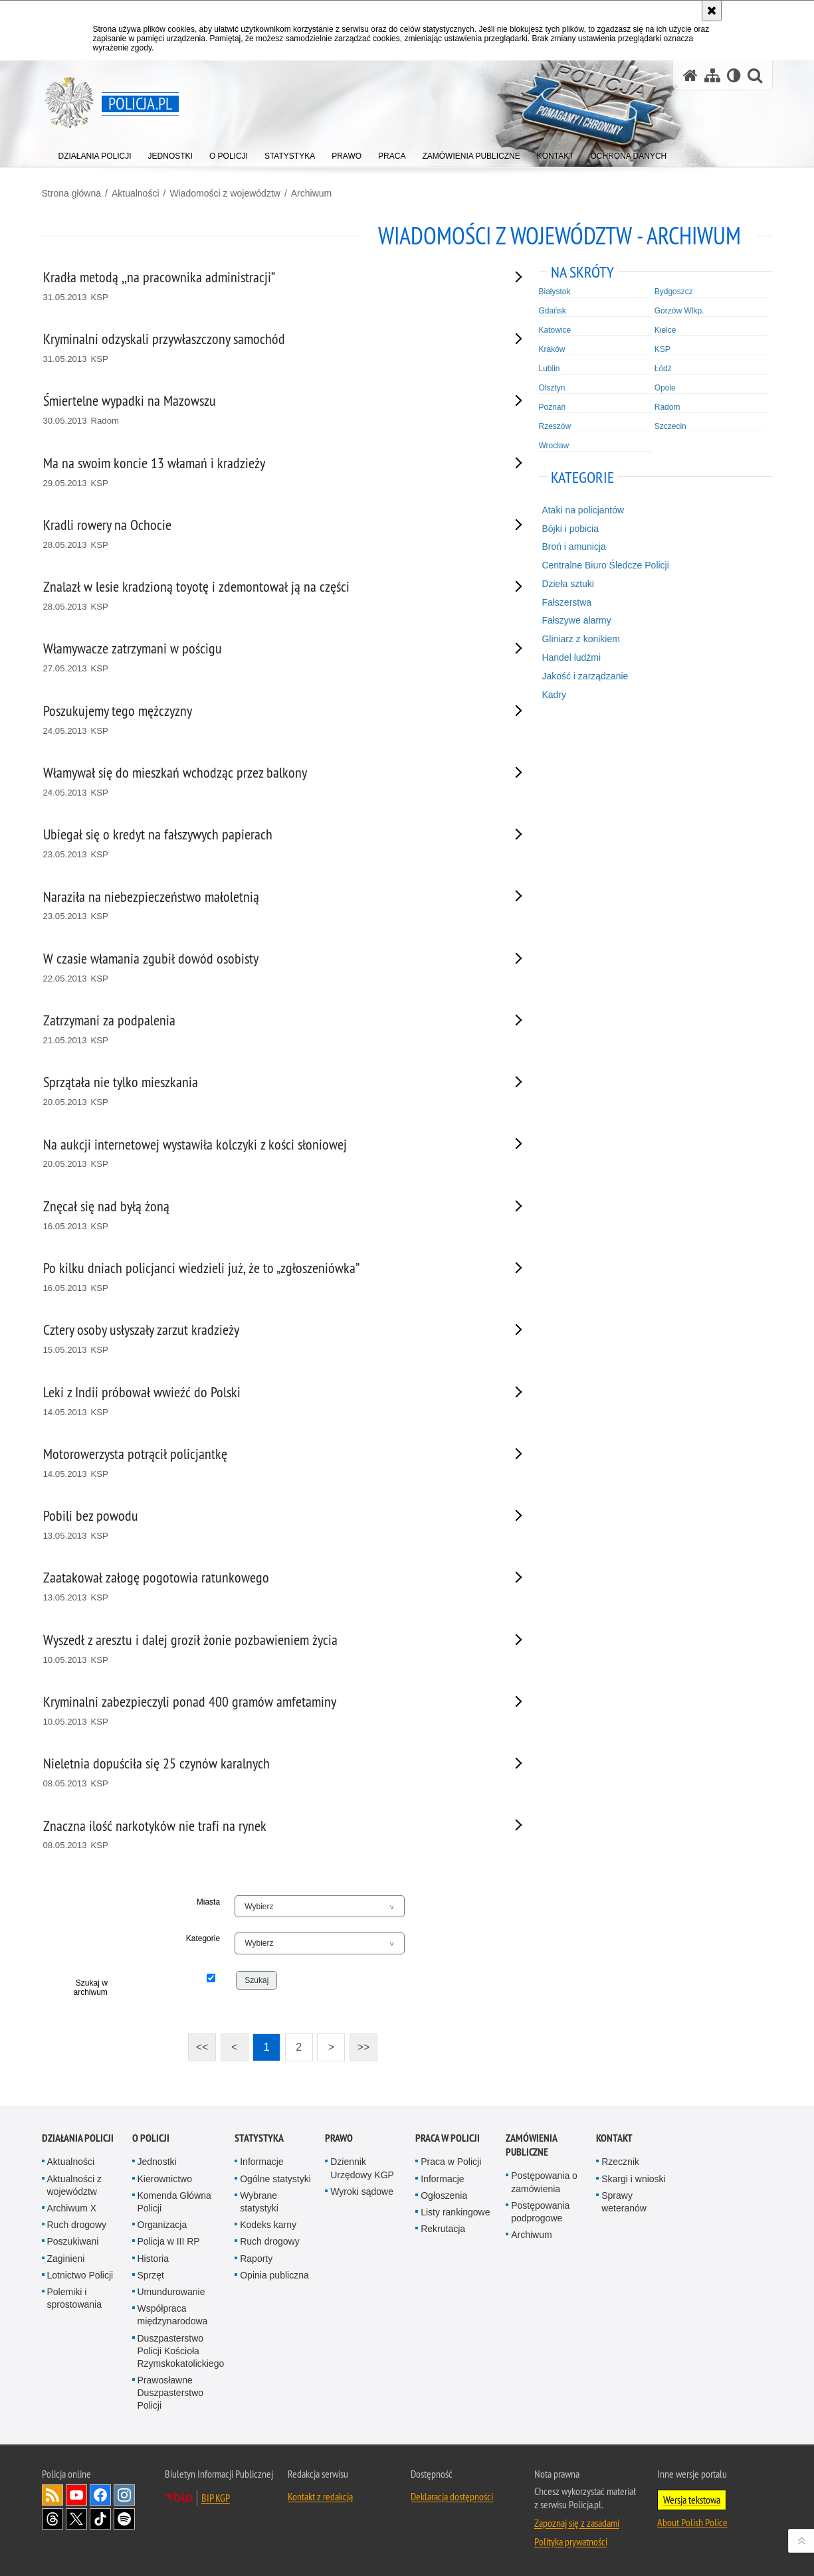 Image resolution: width=814 pixels, height=2576 pixels. I want to click on Gliniarz z konikiem, so click(580, 639).